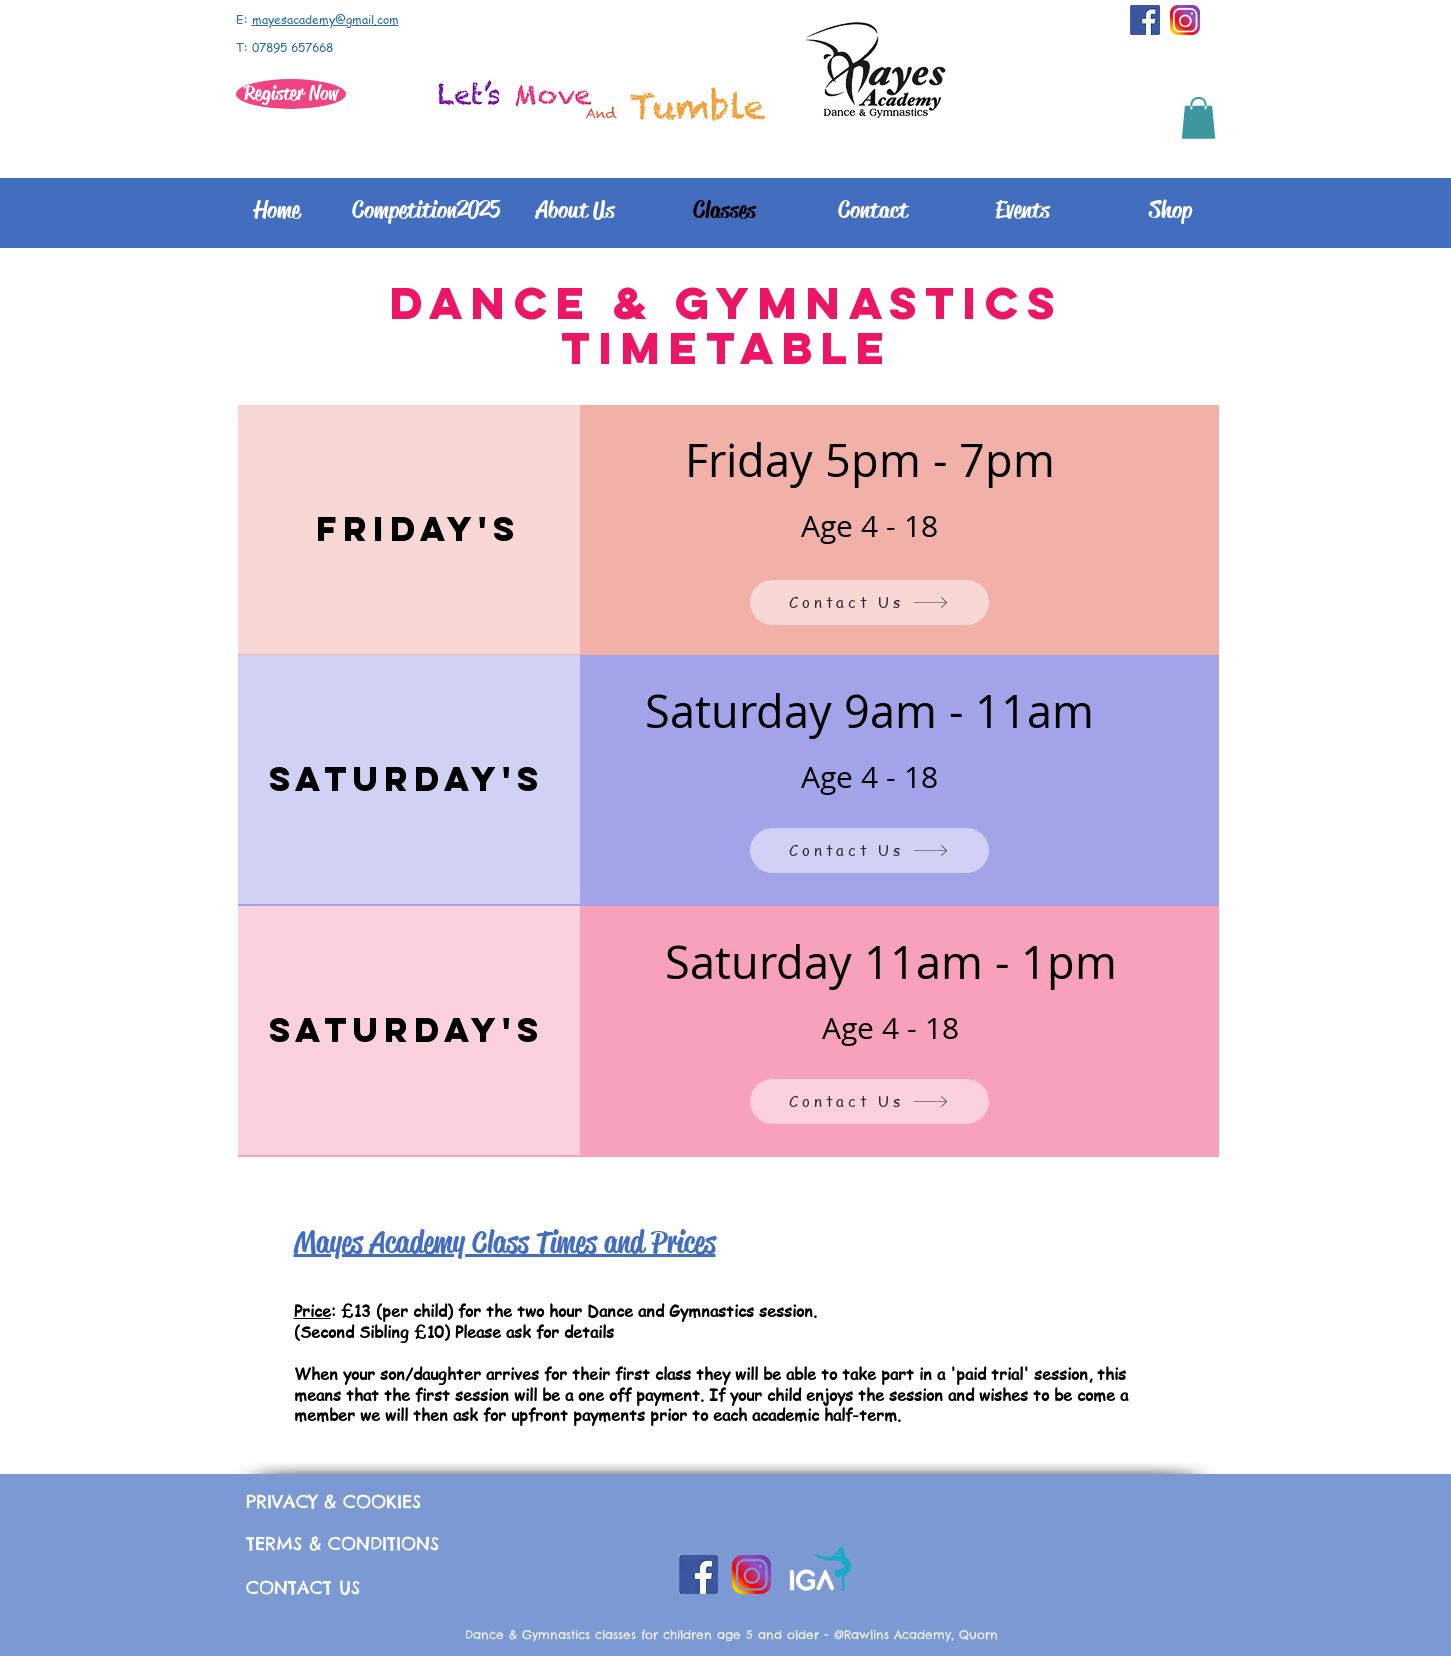 The image size is (1451, 1656). What do you see at coordinates (1185, 20) in the screenshot?
I see `[instagram_PNG10]` at bounding box center [1185, 20].